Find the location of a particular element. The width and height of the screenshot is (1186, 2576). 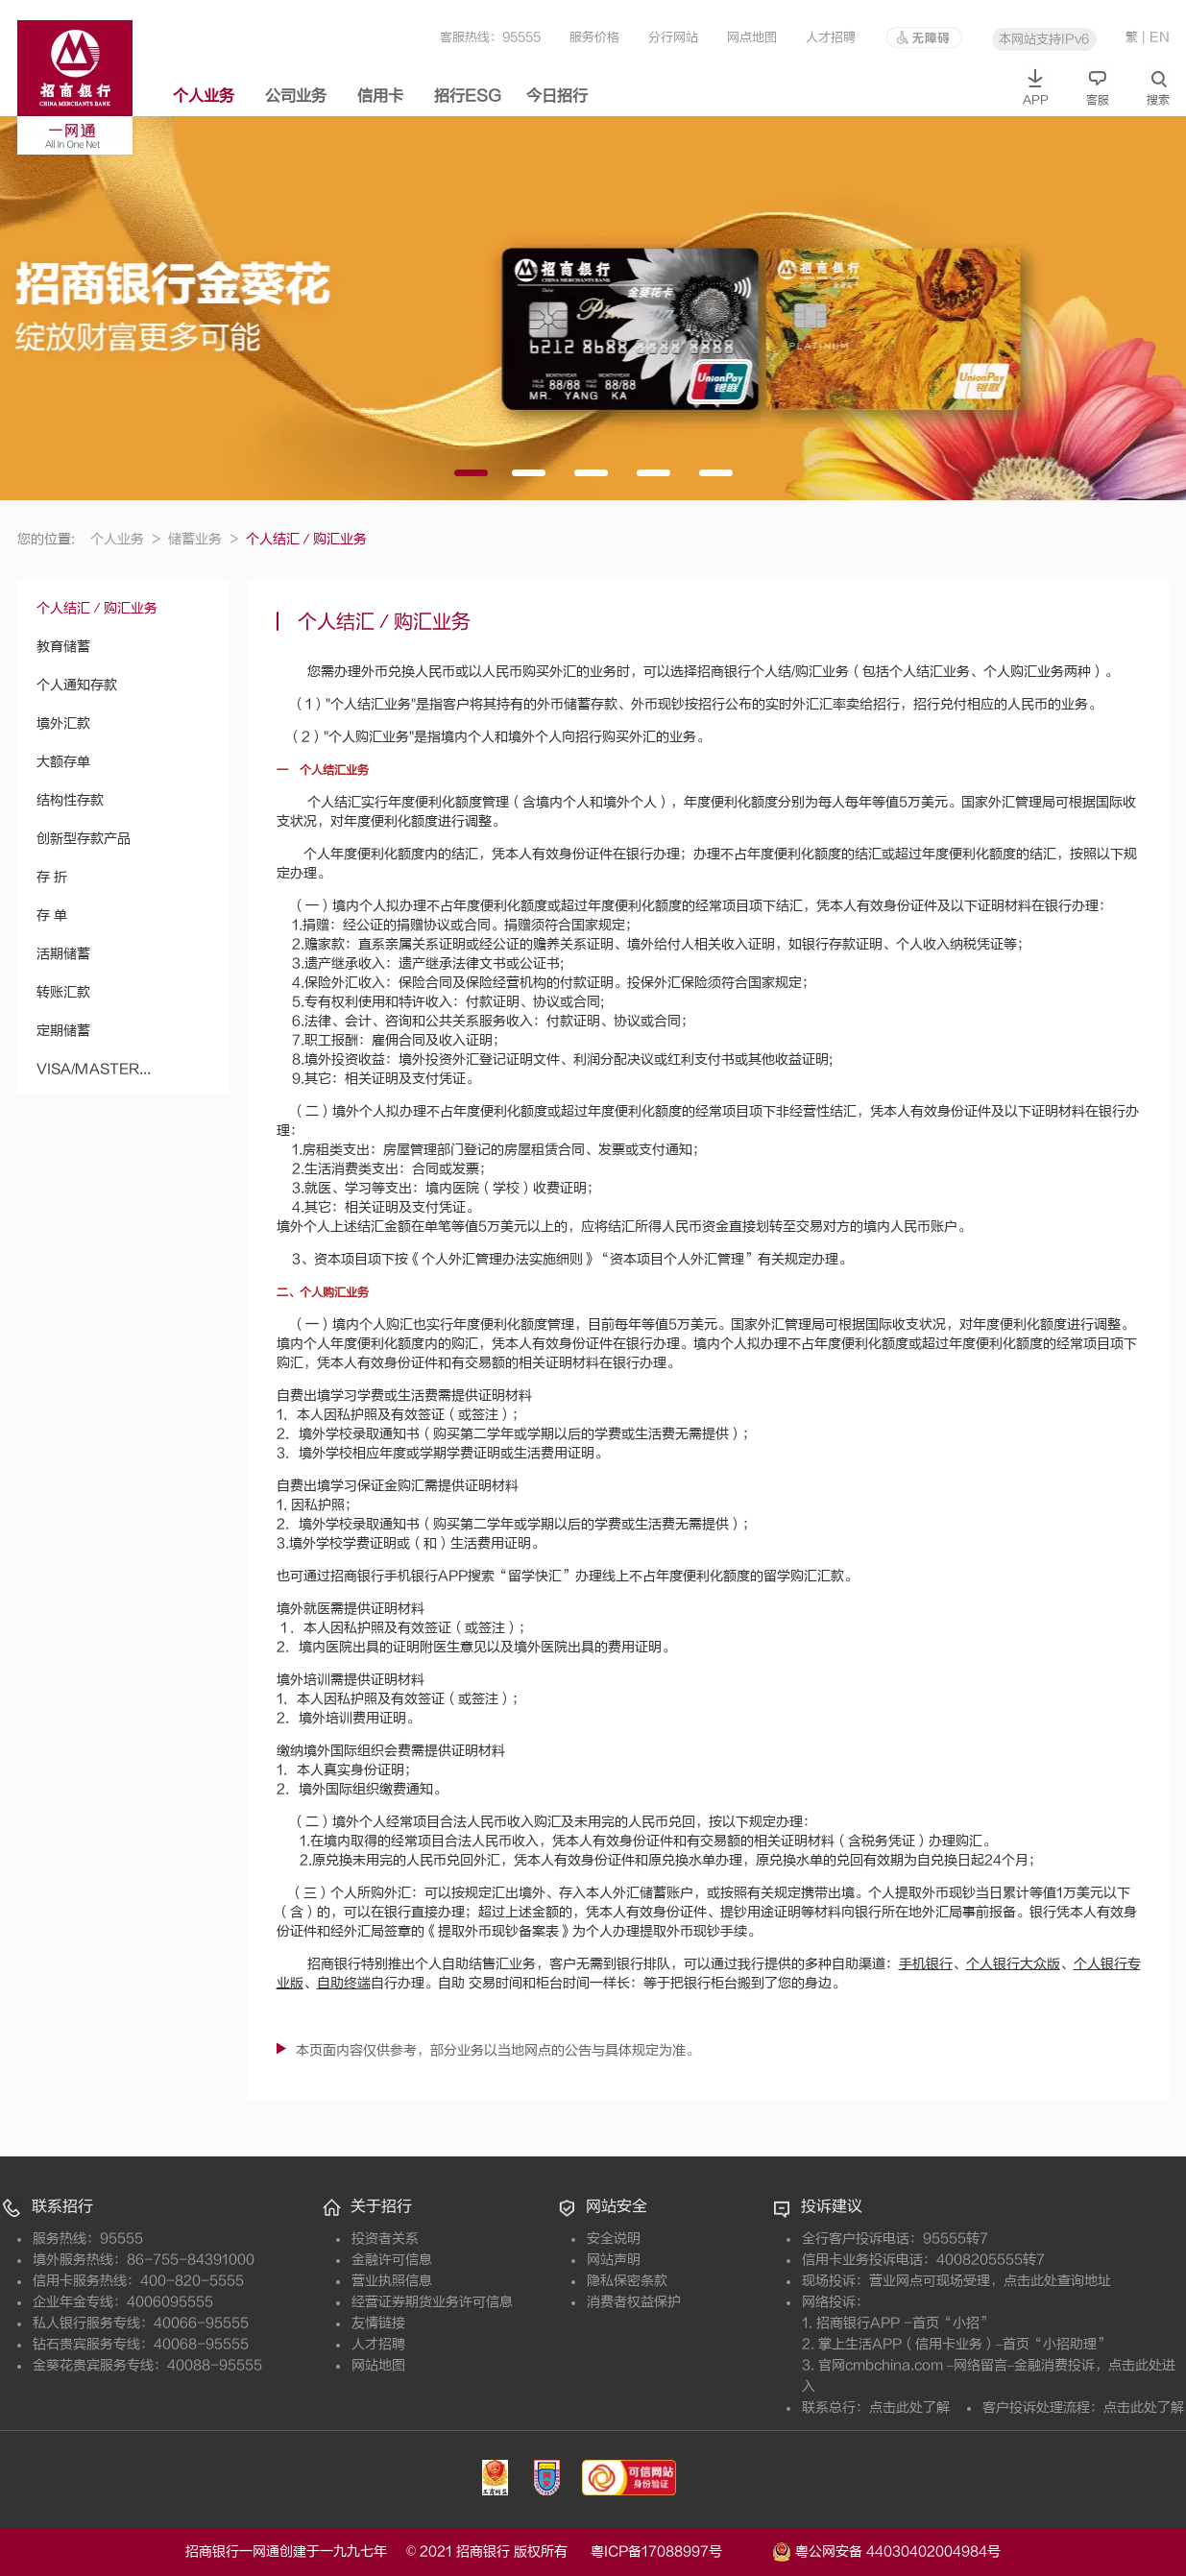

粤ICP备17088997号 is located at coordinates (679, 2551).